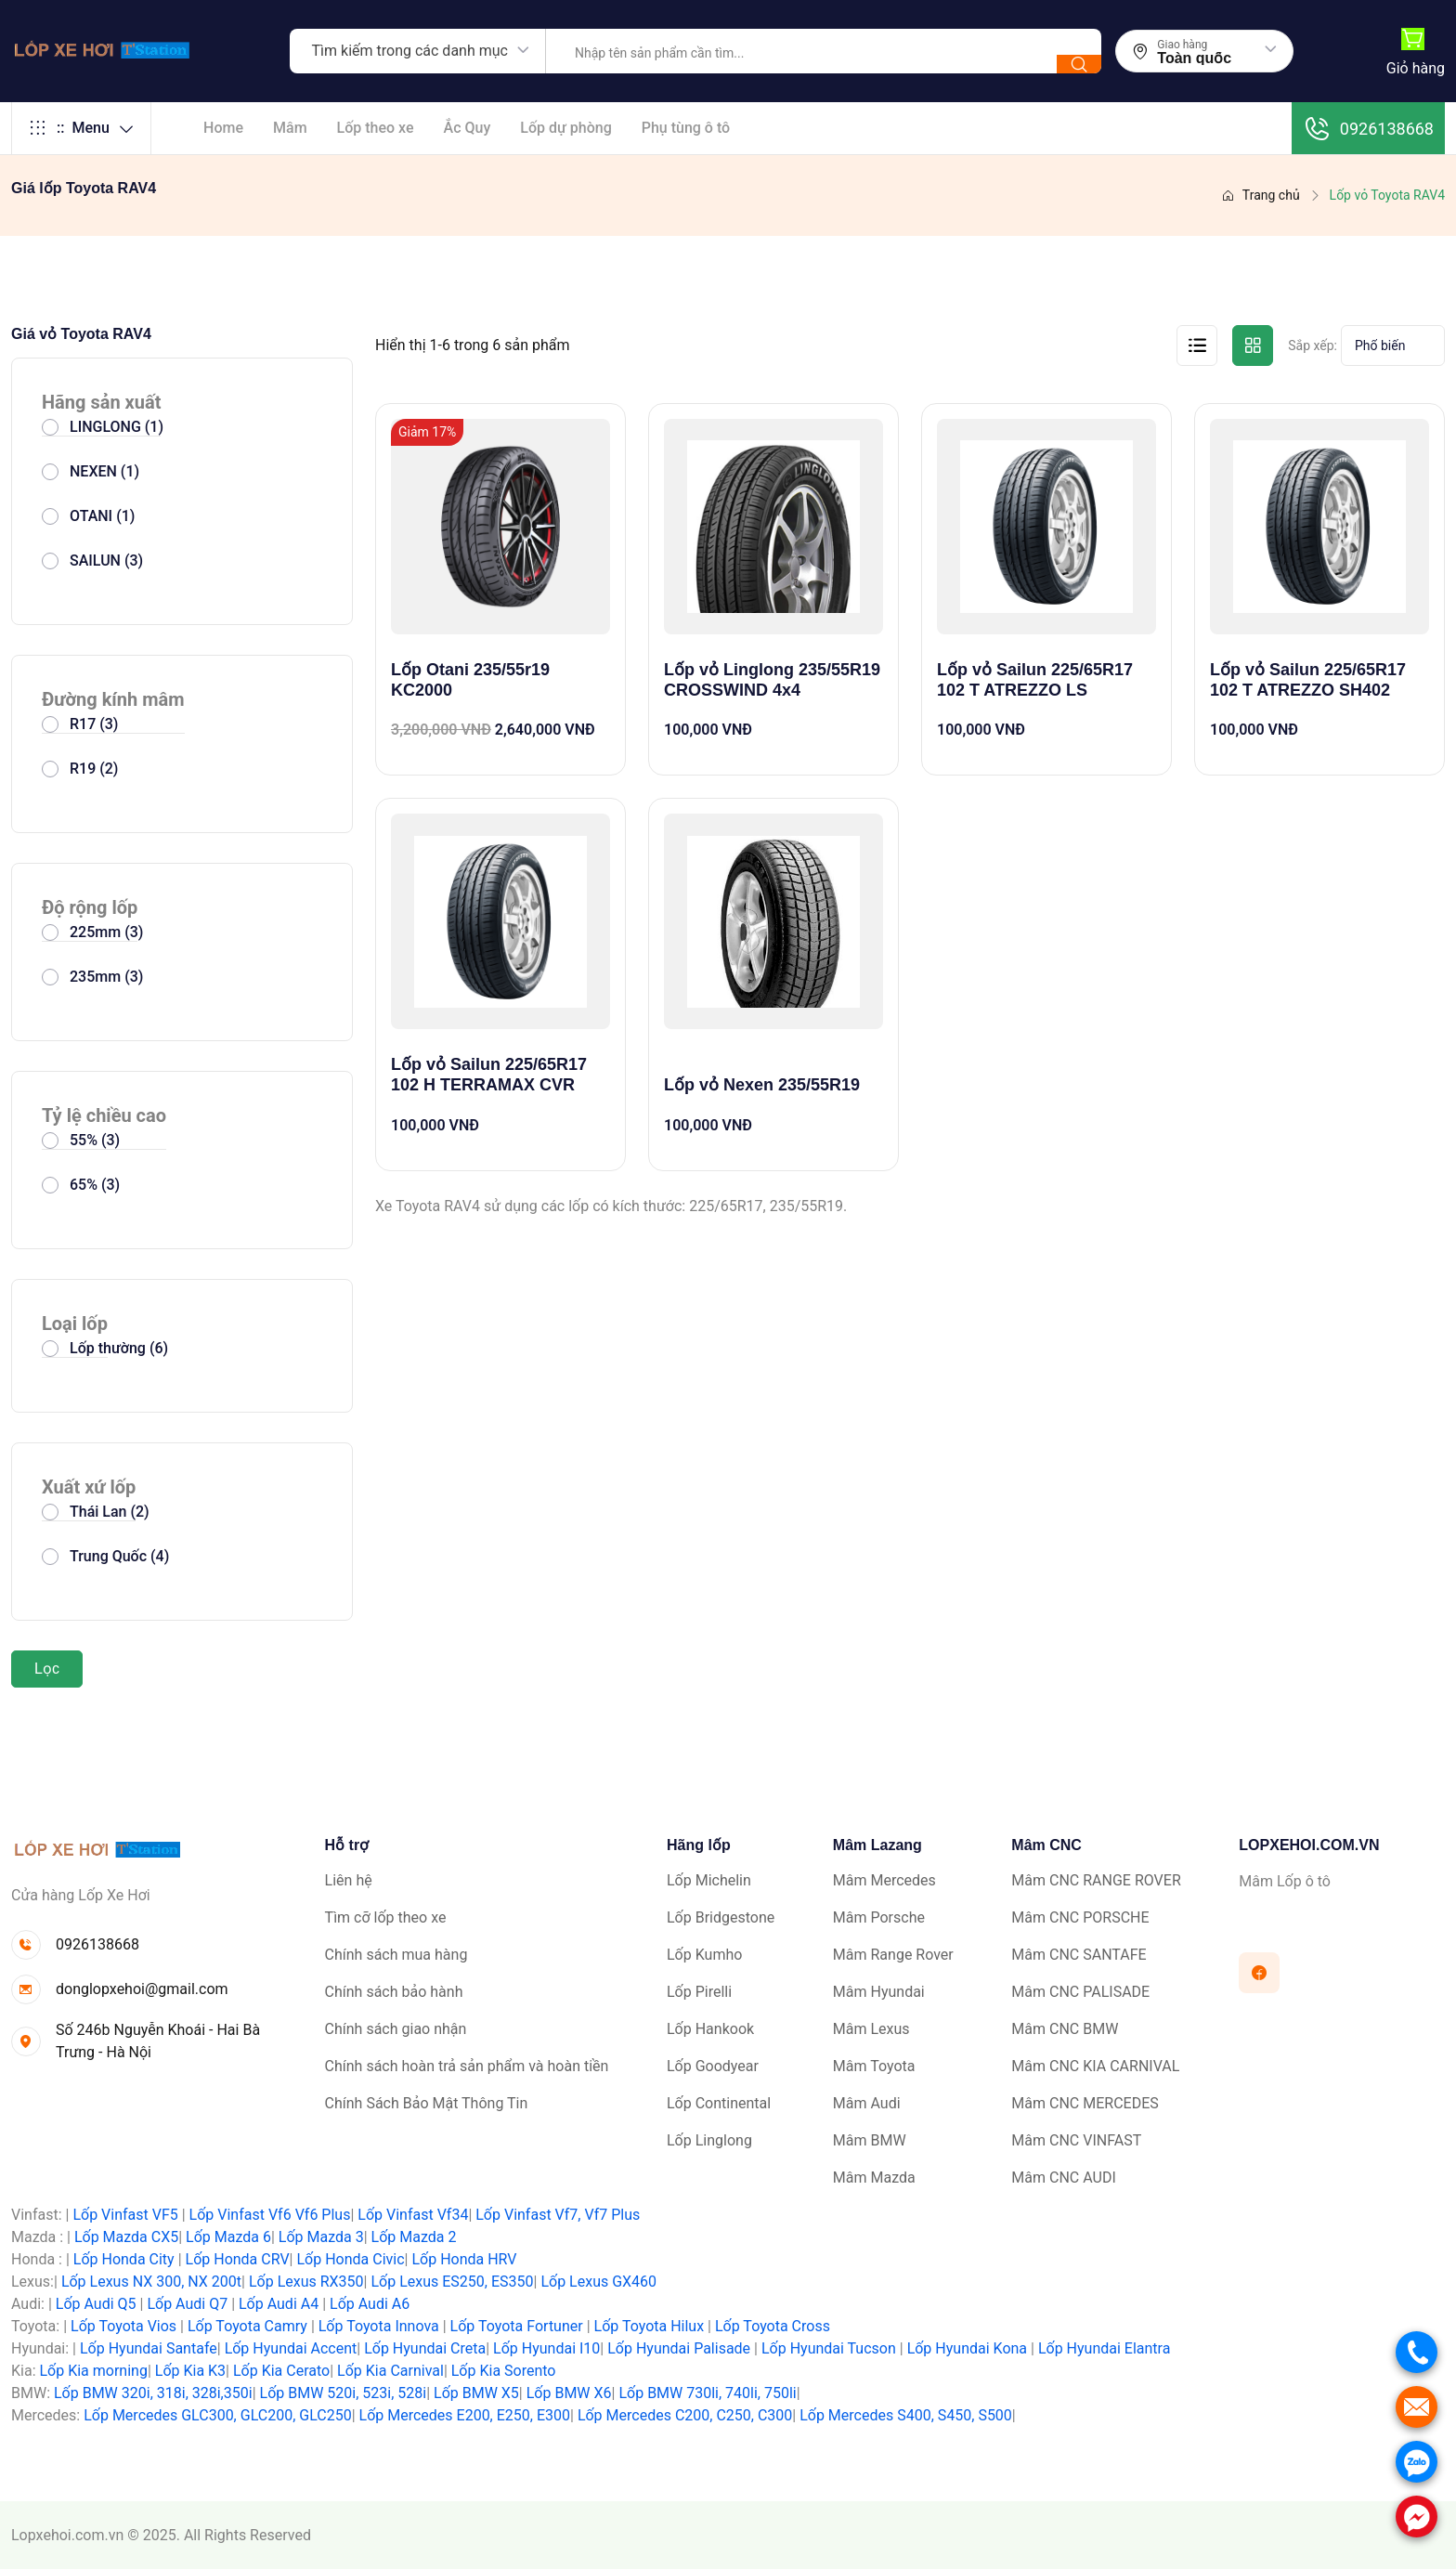  I want to click on Mâm Hyundai, so click(879, 1992).